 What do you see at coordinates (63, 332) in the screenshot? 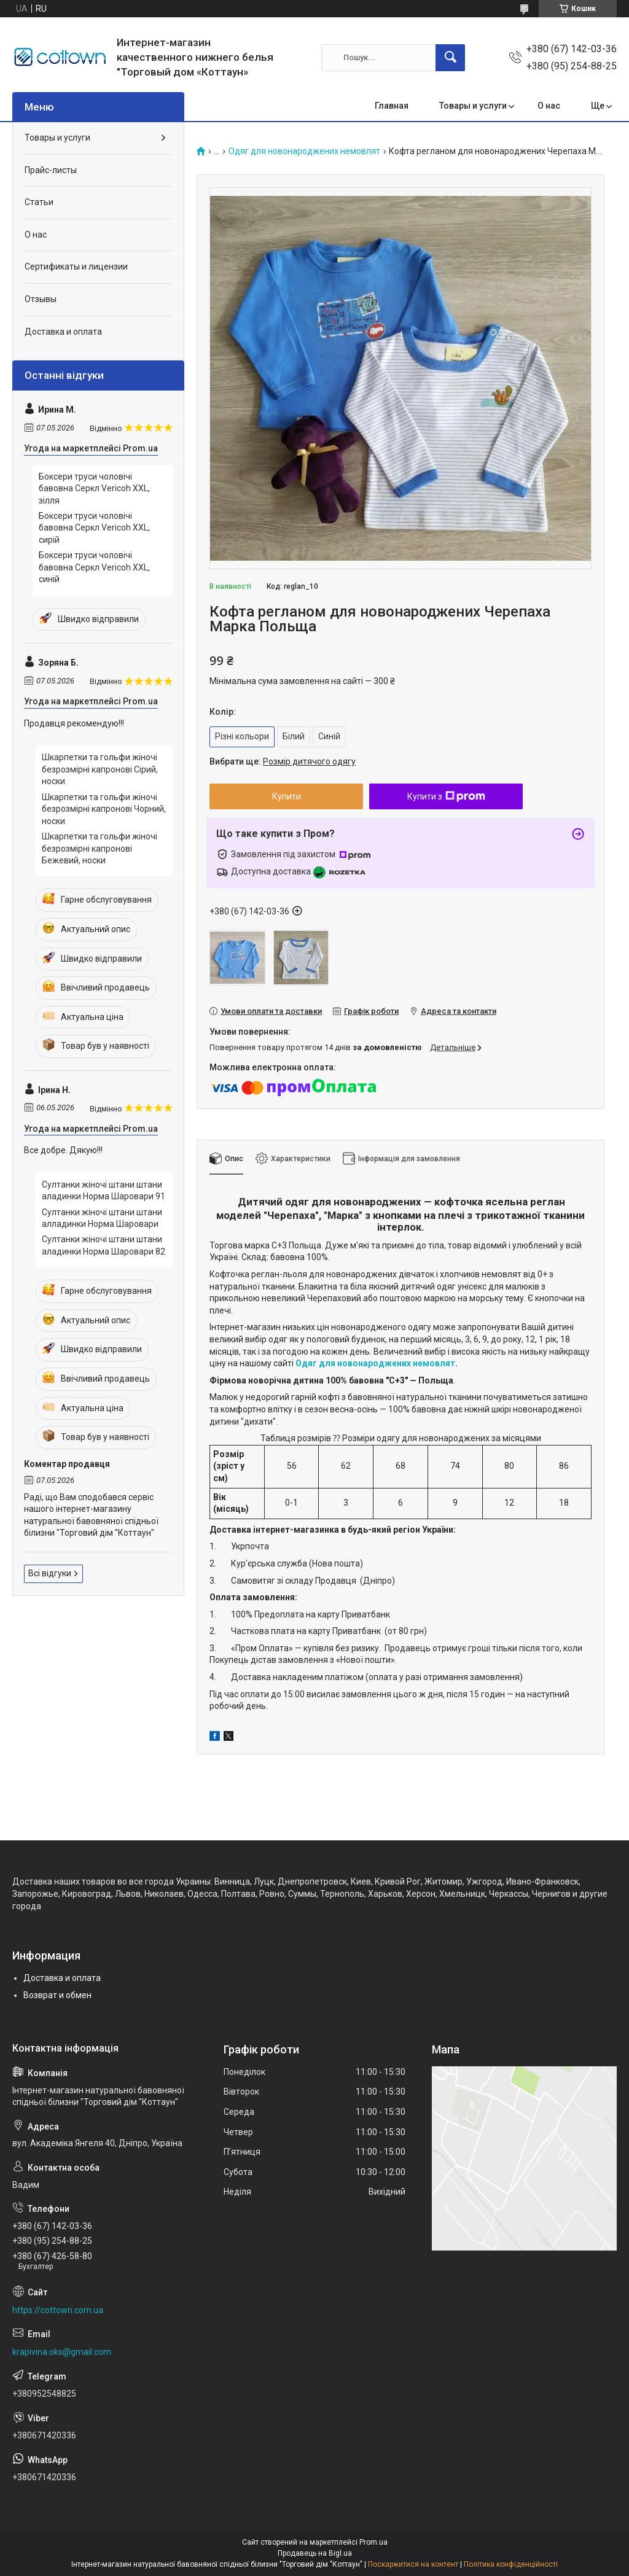
I see `Доставка и оплата` at bounding box center [63, 332].